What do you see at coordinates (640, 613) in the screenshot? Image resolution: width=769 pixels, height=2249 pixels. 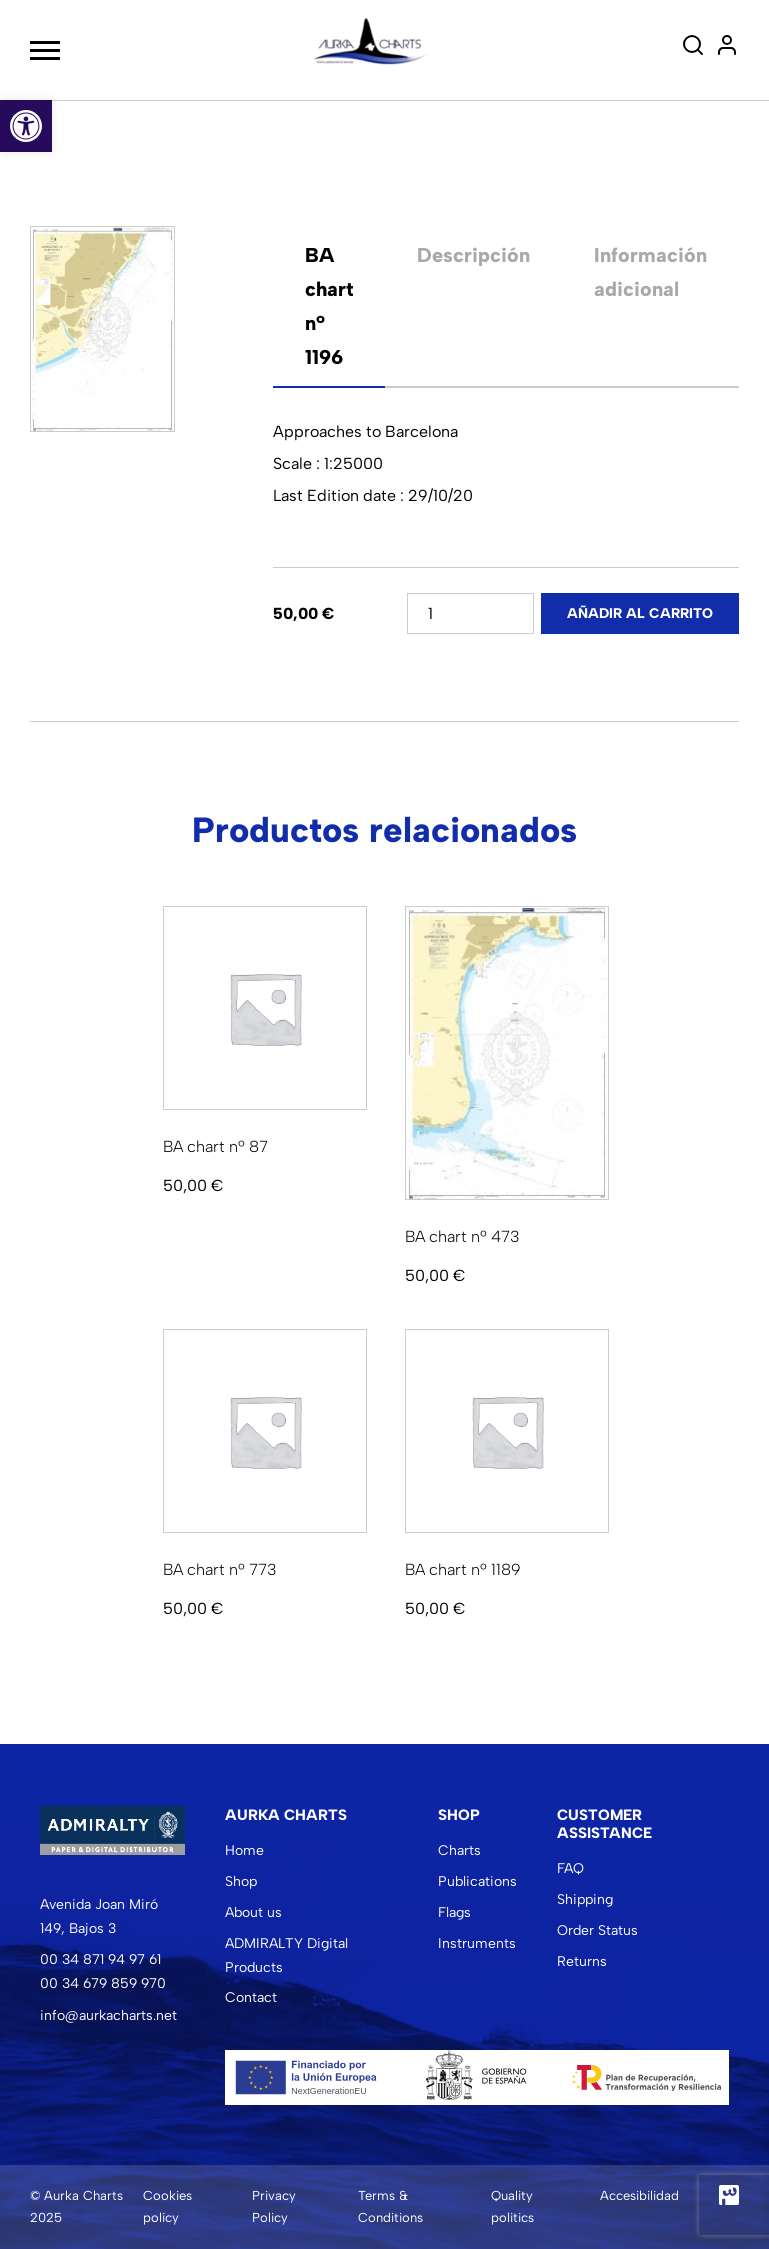 I see `Añadir al carrito` at bounding box center [640, 613].